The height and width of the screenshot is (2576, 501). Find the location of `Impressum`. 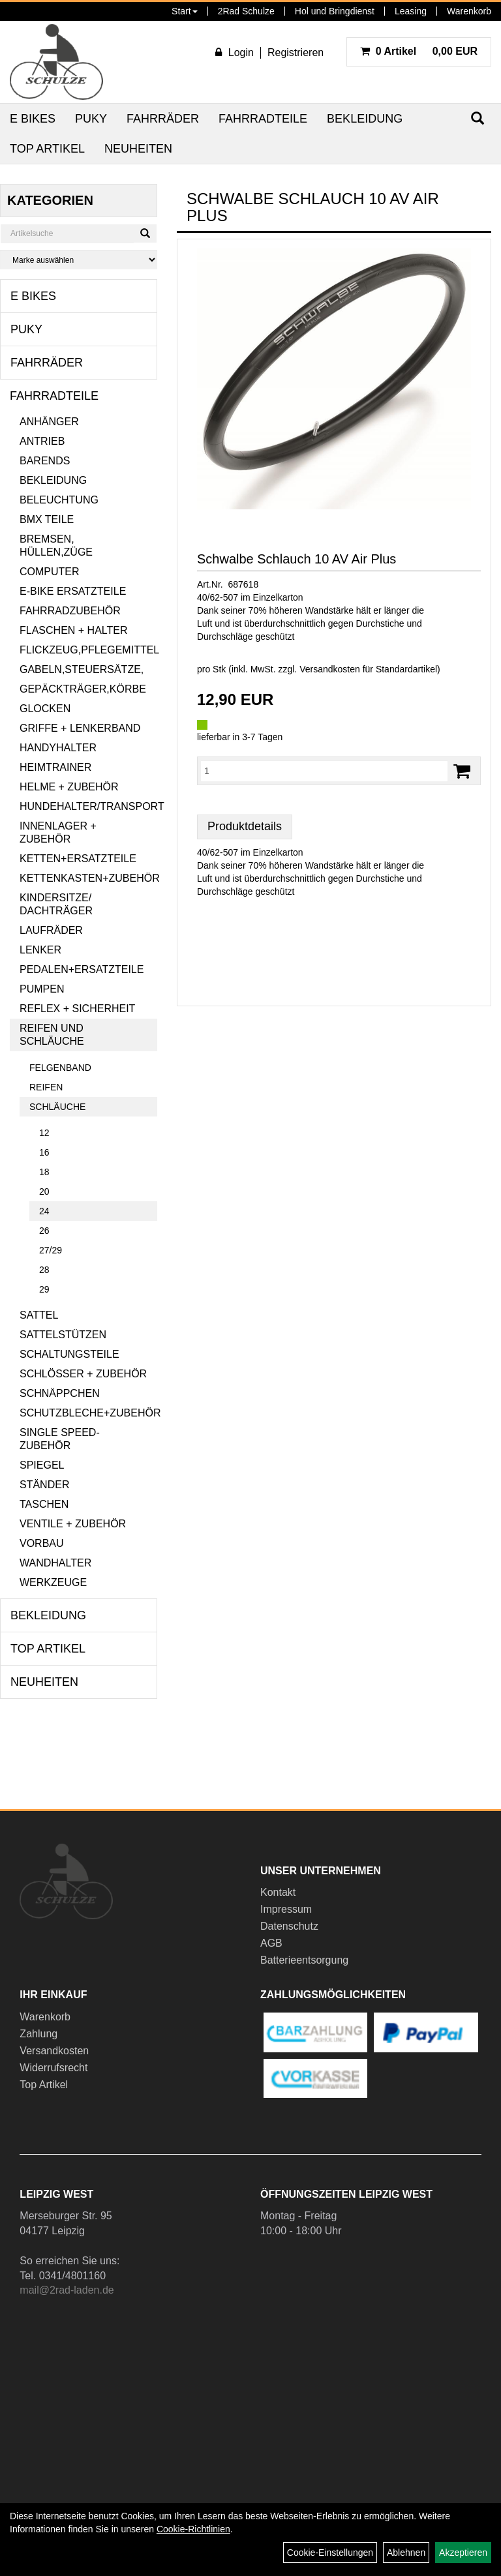

Impressum is located at coordinates (286, 1909).